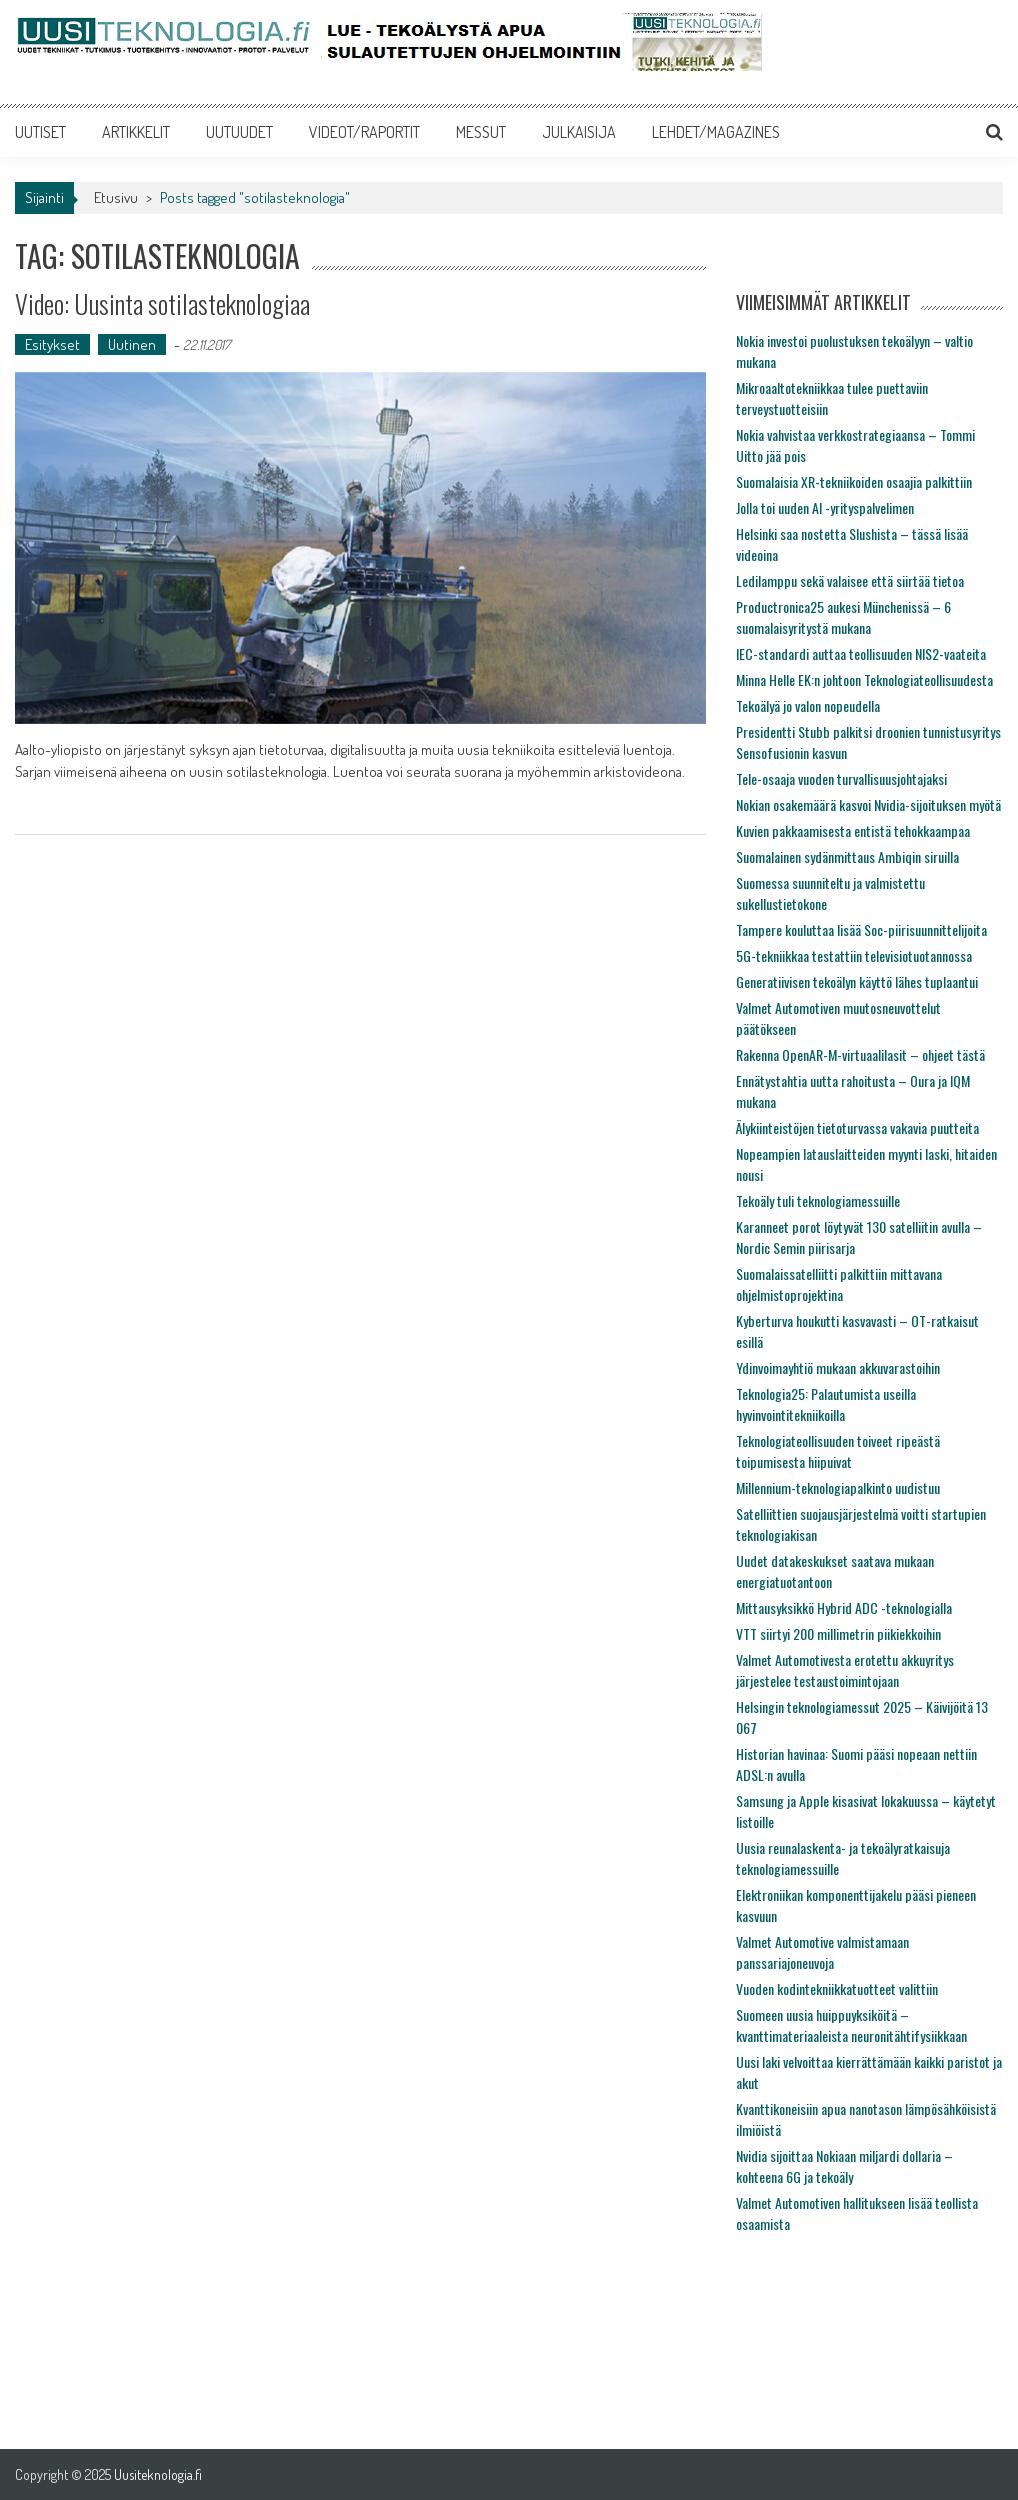 The width and height of the screenshot is (1018, 2500). Describe the element at coordinates (818, 1200) in the screenshot. I see `Tekoäly tuli teknologiamessuille` at that location.